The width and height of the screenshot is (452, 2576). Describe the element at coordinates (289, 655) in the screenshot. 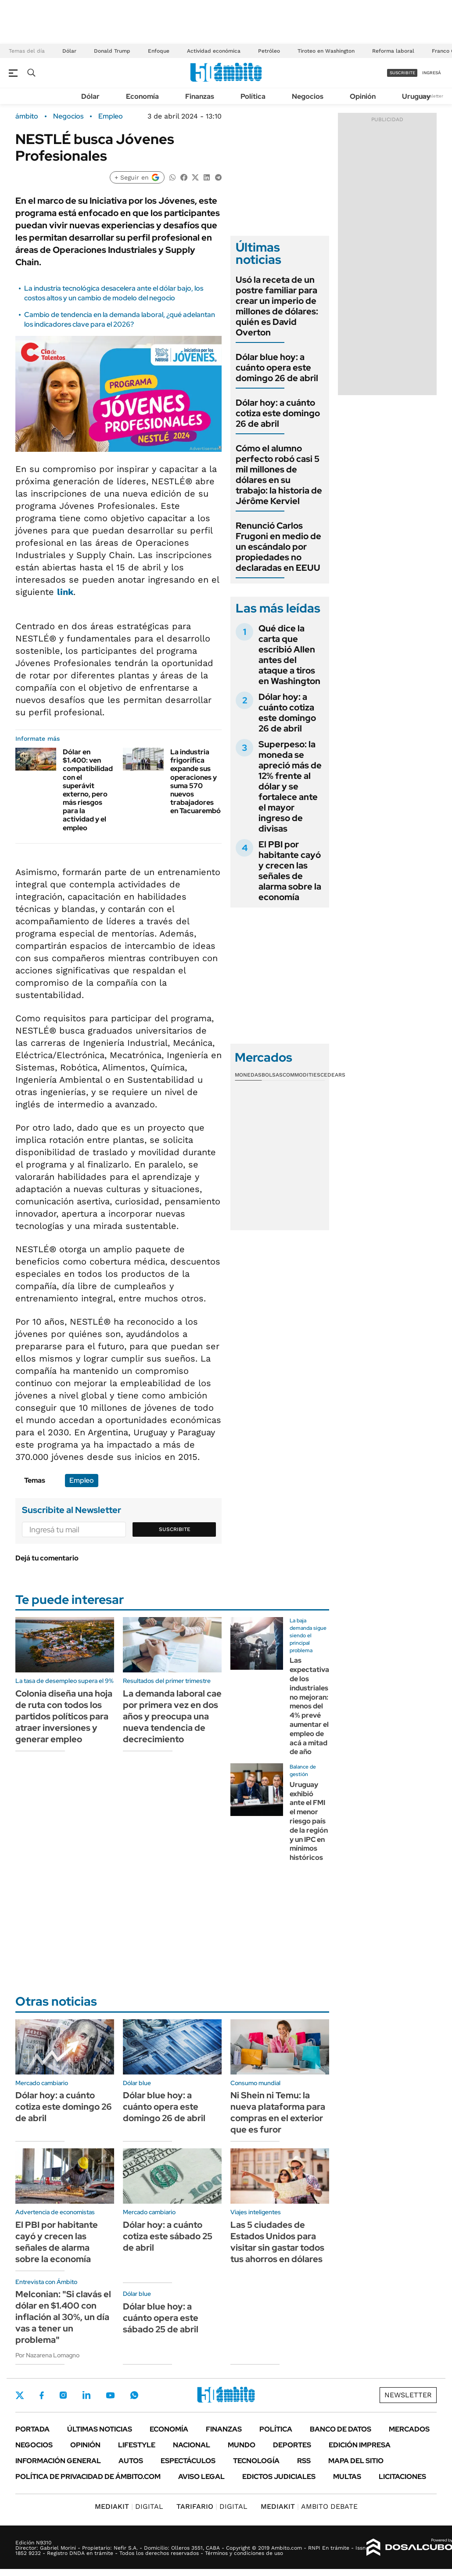

I see `Qué dice la carta que escribió Allen antes del ataque a tiros en Washington` at that location.